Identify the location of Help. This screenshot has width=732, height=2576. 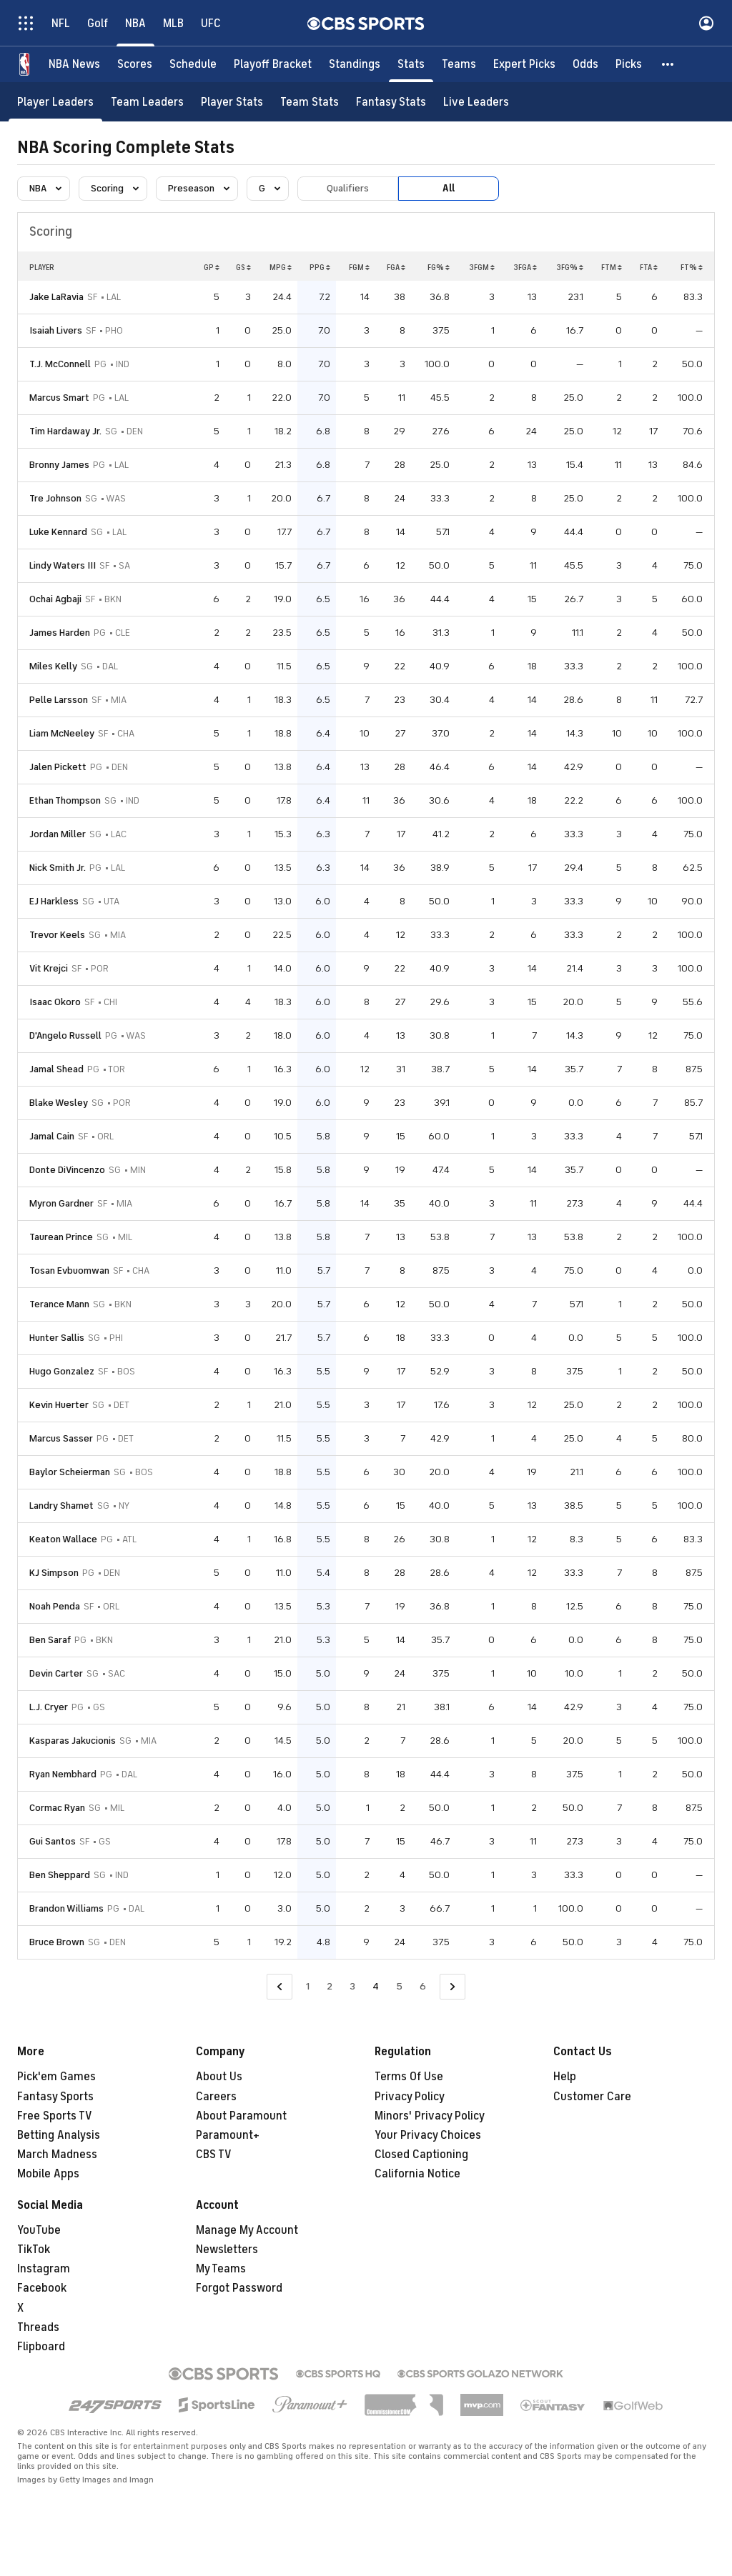
(564, 2077).